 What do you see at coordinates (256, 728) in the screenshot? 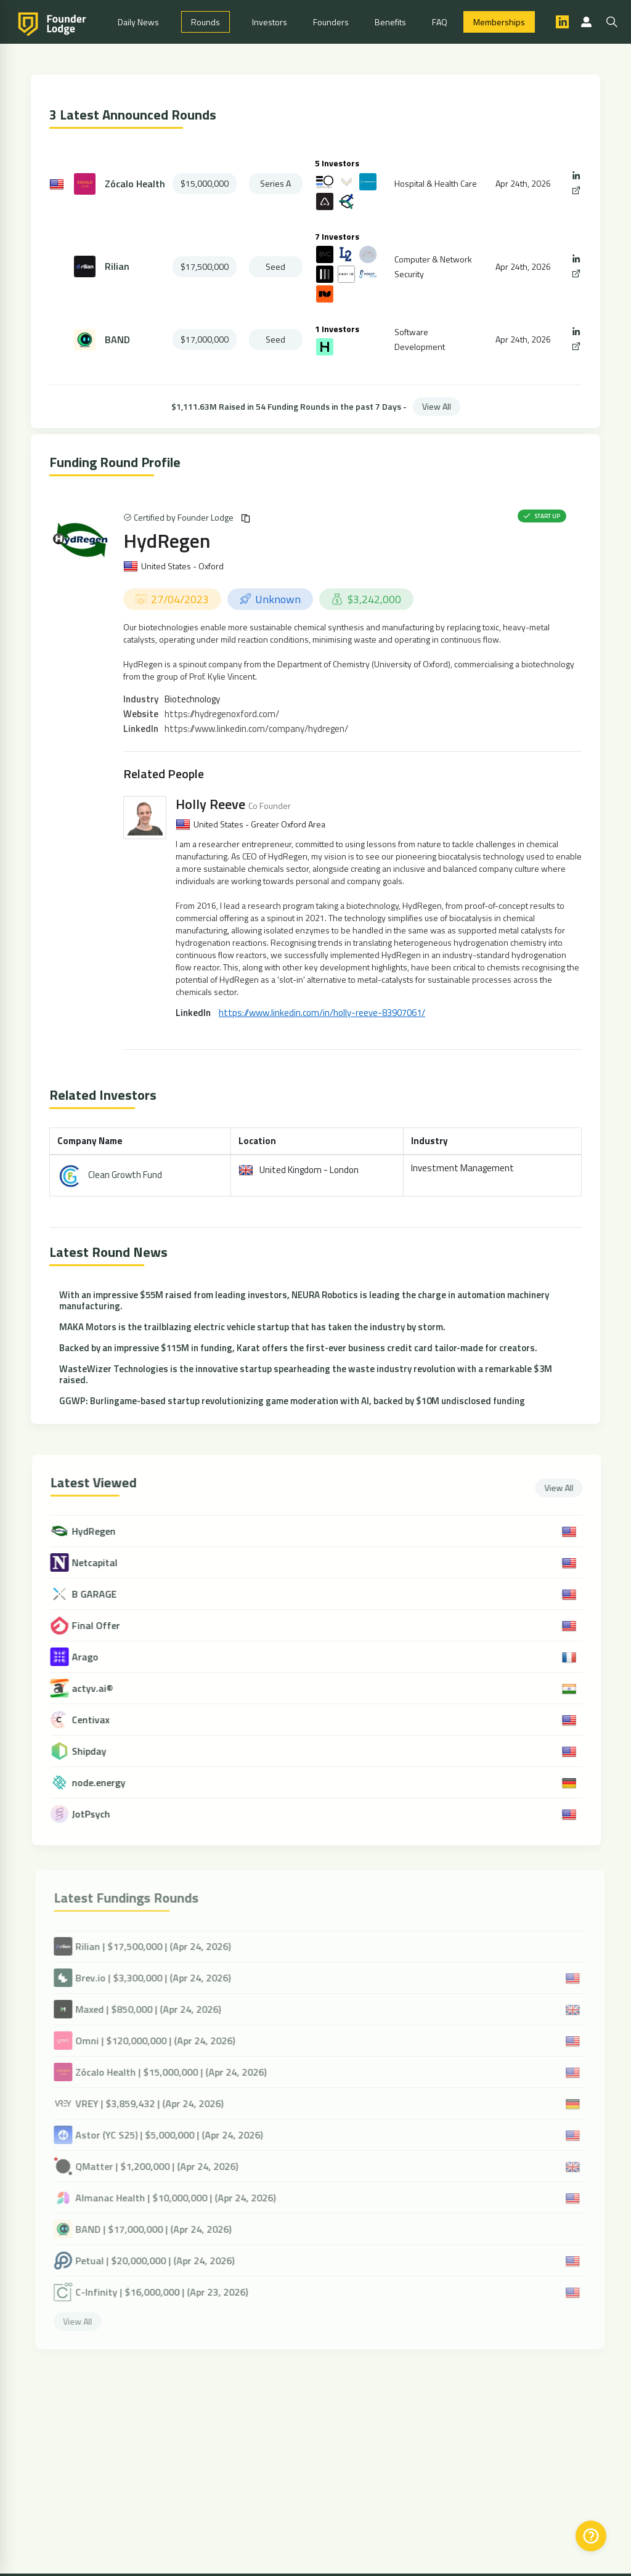
I see `https://www.linkedin.com/company/hydregen/` at bounding box center [256, 728].